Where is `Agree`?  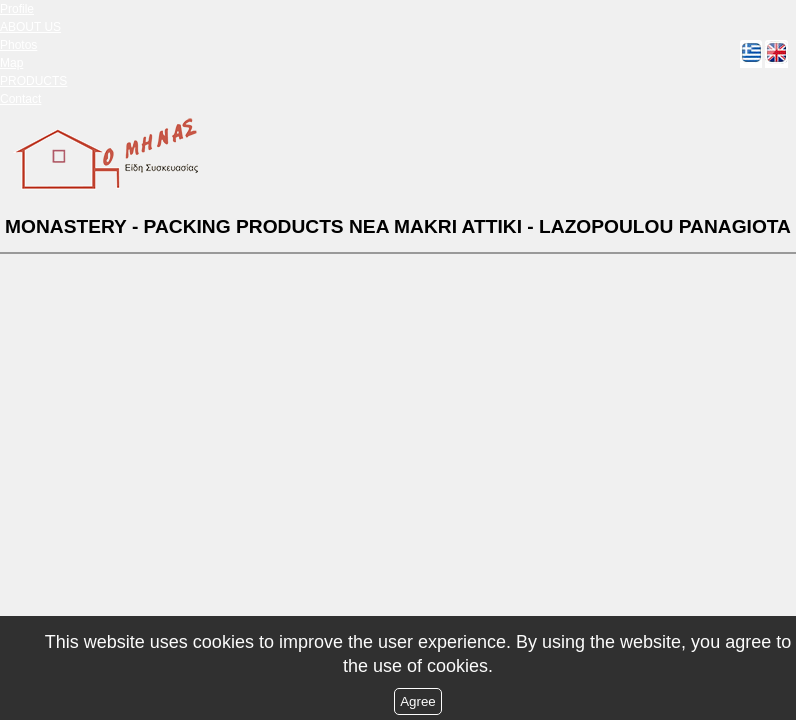 Agree is located at coordinates (418, 701).